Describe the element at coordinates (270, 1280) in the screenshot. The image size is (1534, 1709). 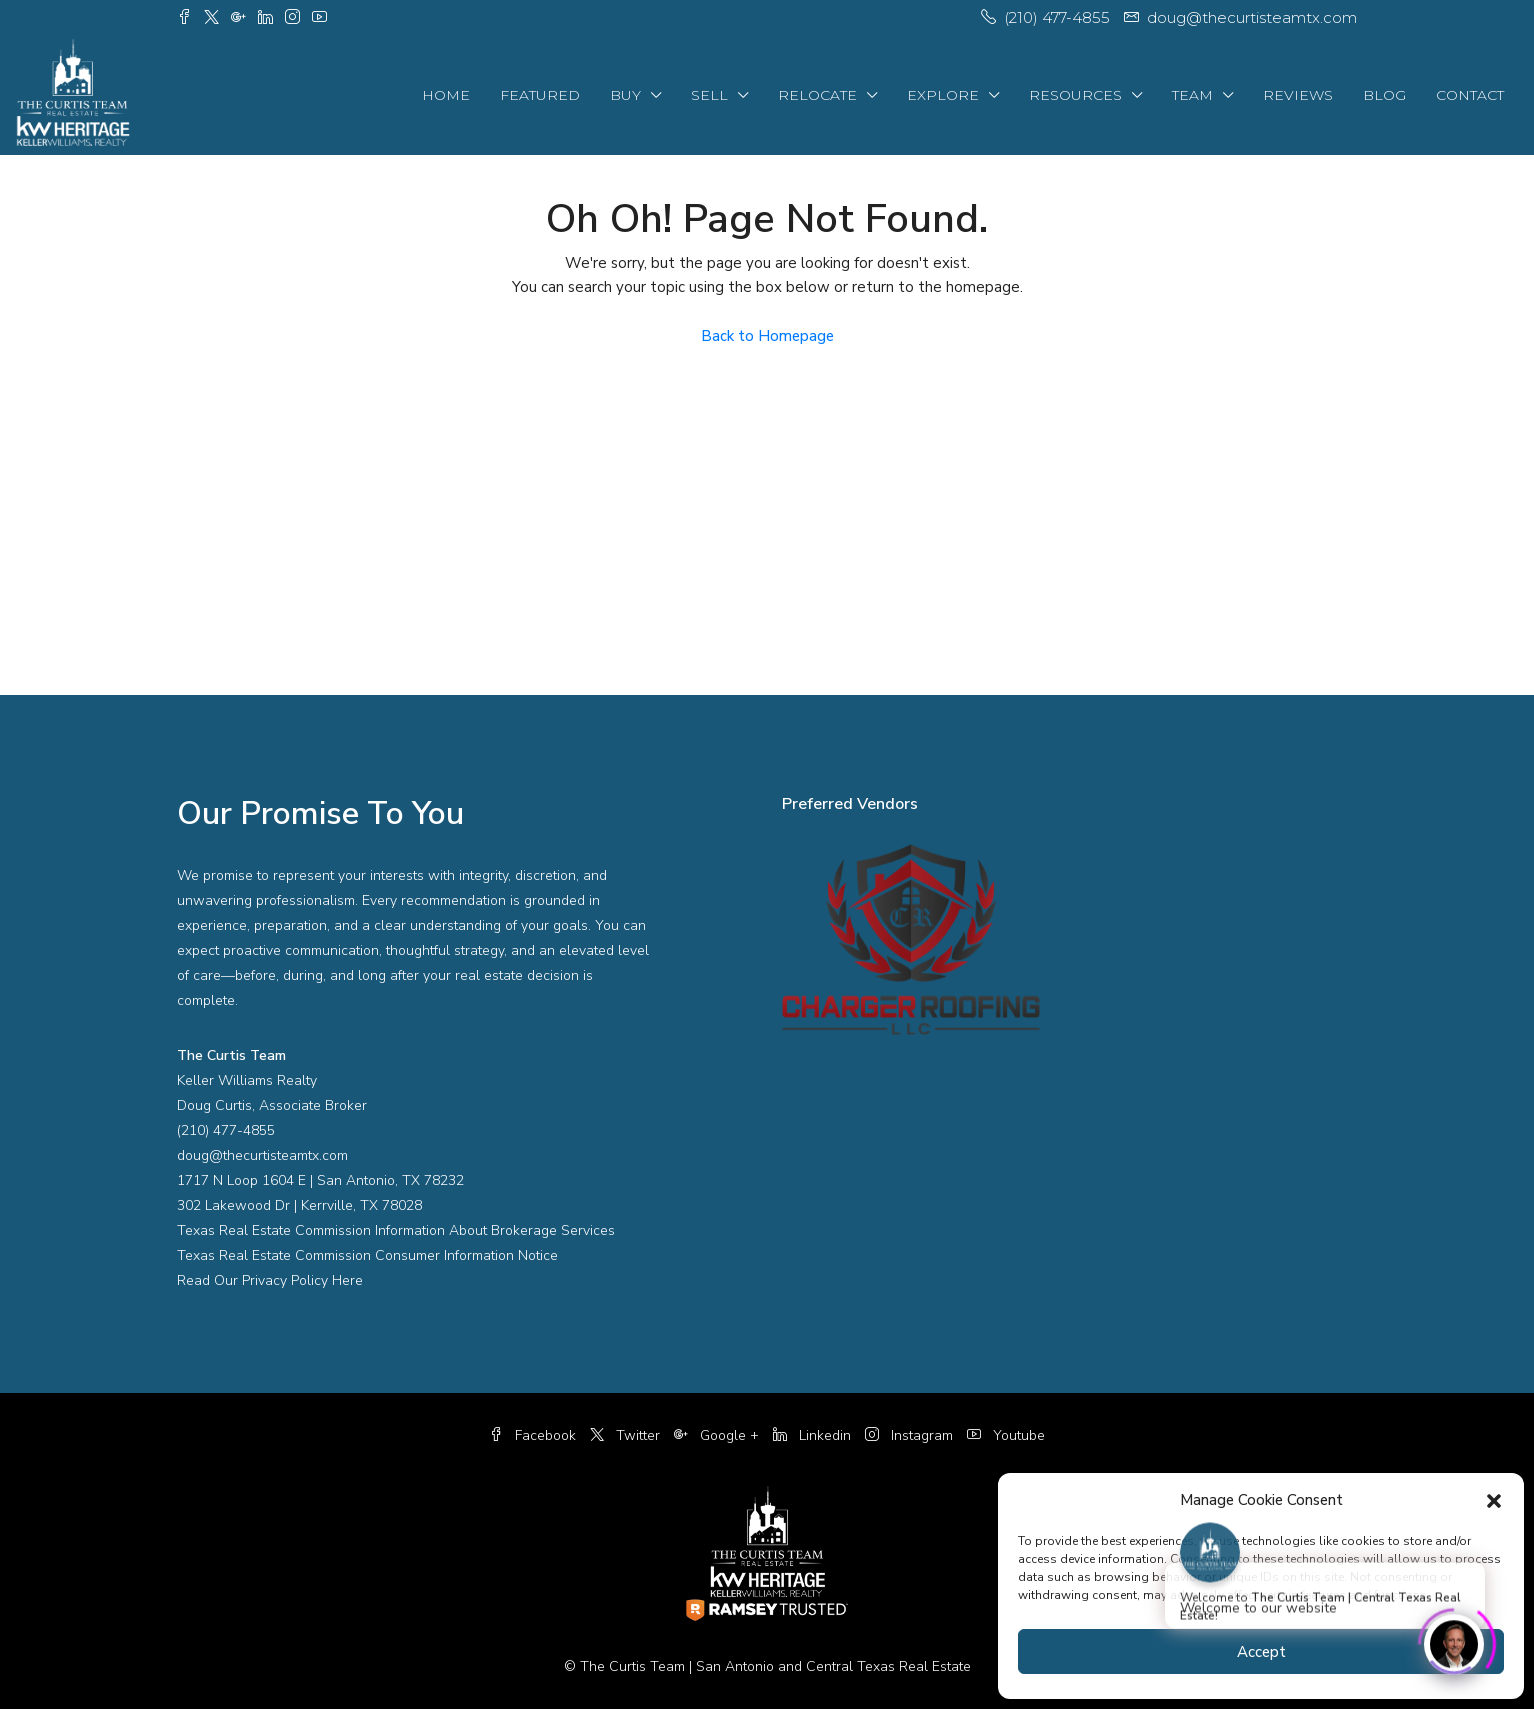
I see `Read Our Privacy Policy Here` at that location.